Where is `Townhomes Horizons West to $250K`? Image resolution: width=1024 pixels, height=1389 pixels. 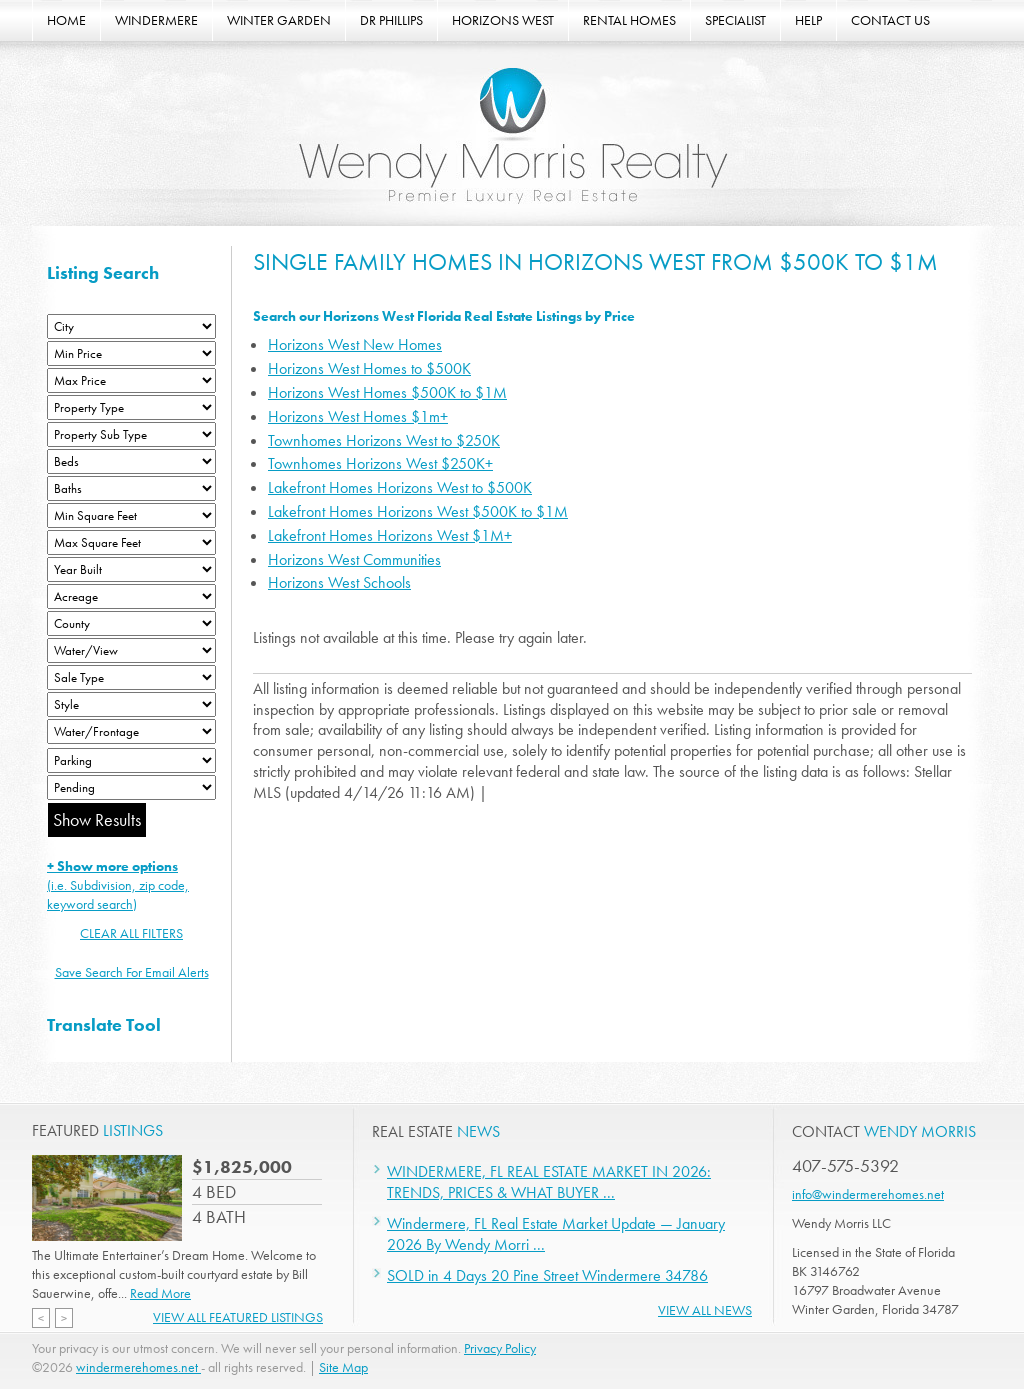 Townhomes Horizons West to $250K is located at coordinates (384, 440).